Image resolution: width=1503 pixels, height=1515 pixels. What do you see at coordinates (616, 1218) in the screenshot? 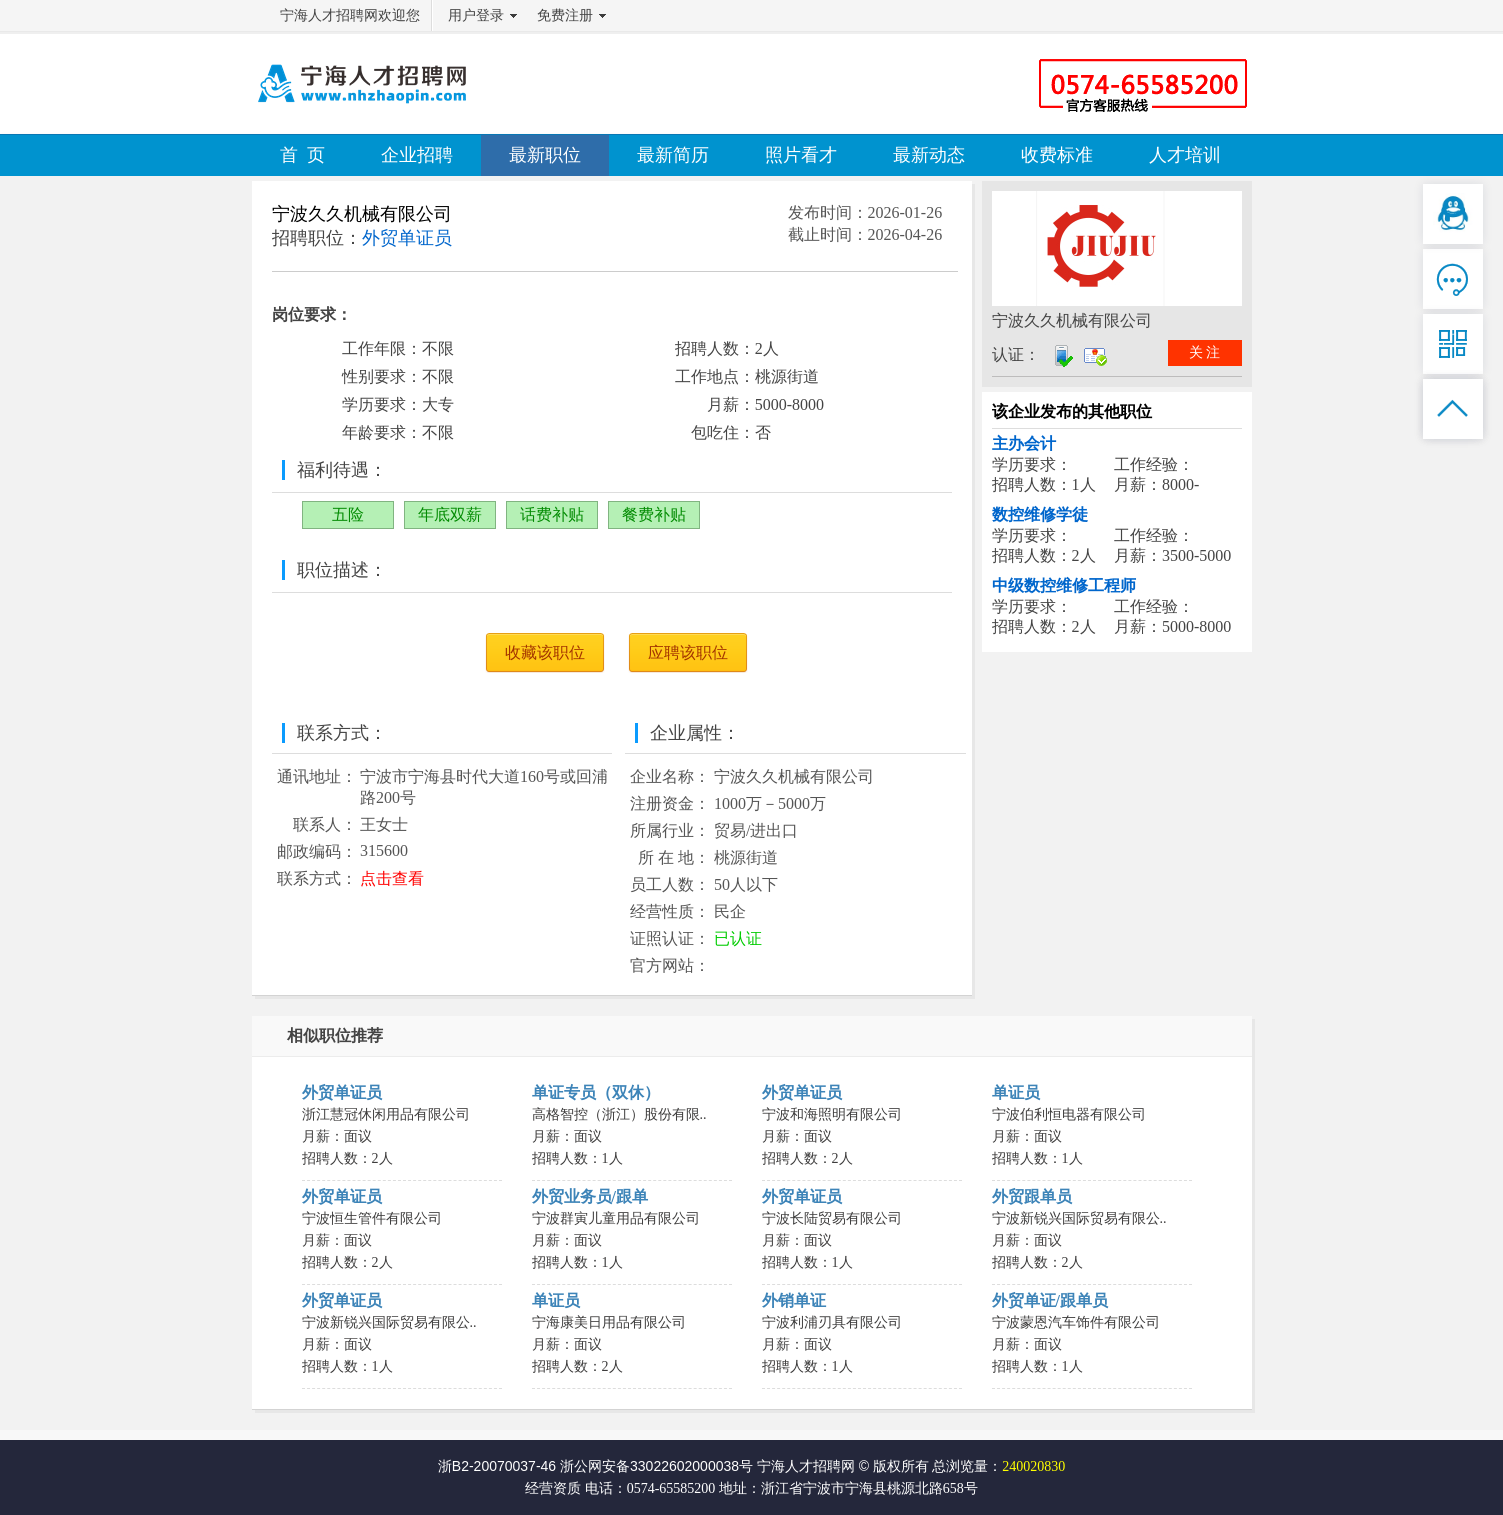
I see `宁波群寅儿童用品有限公司` at bounding box center [616, 1218].